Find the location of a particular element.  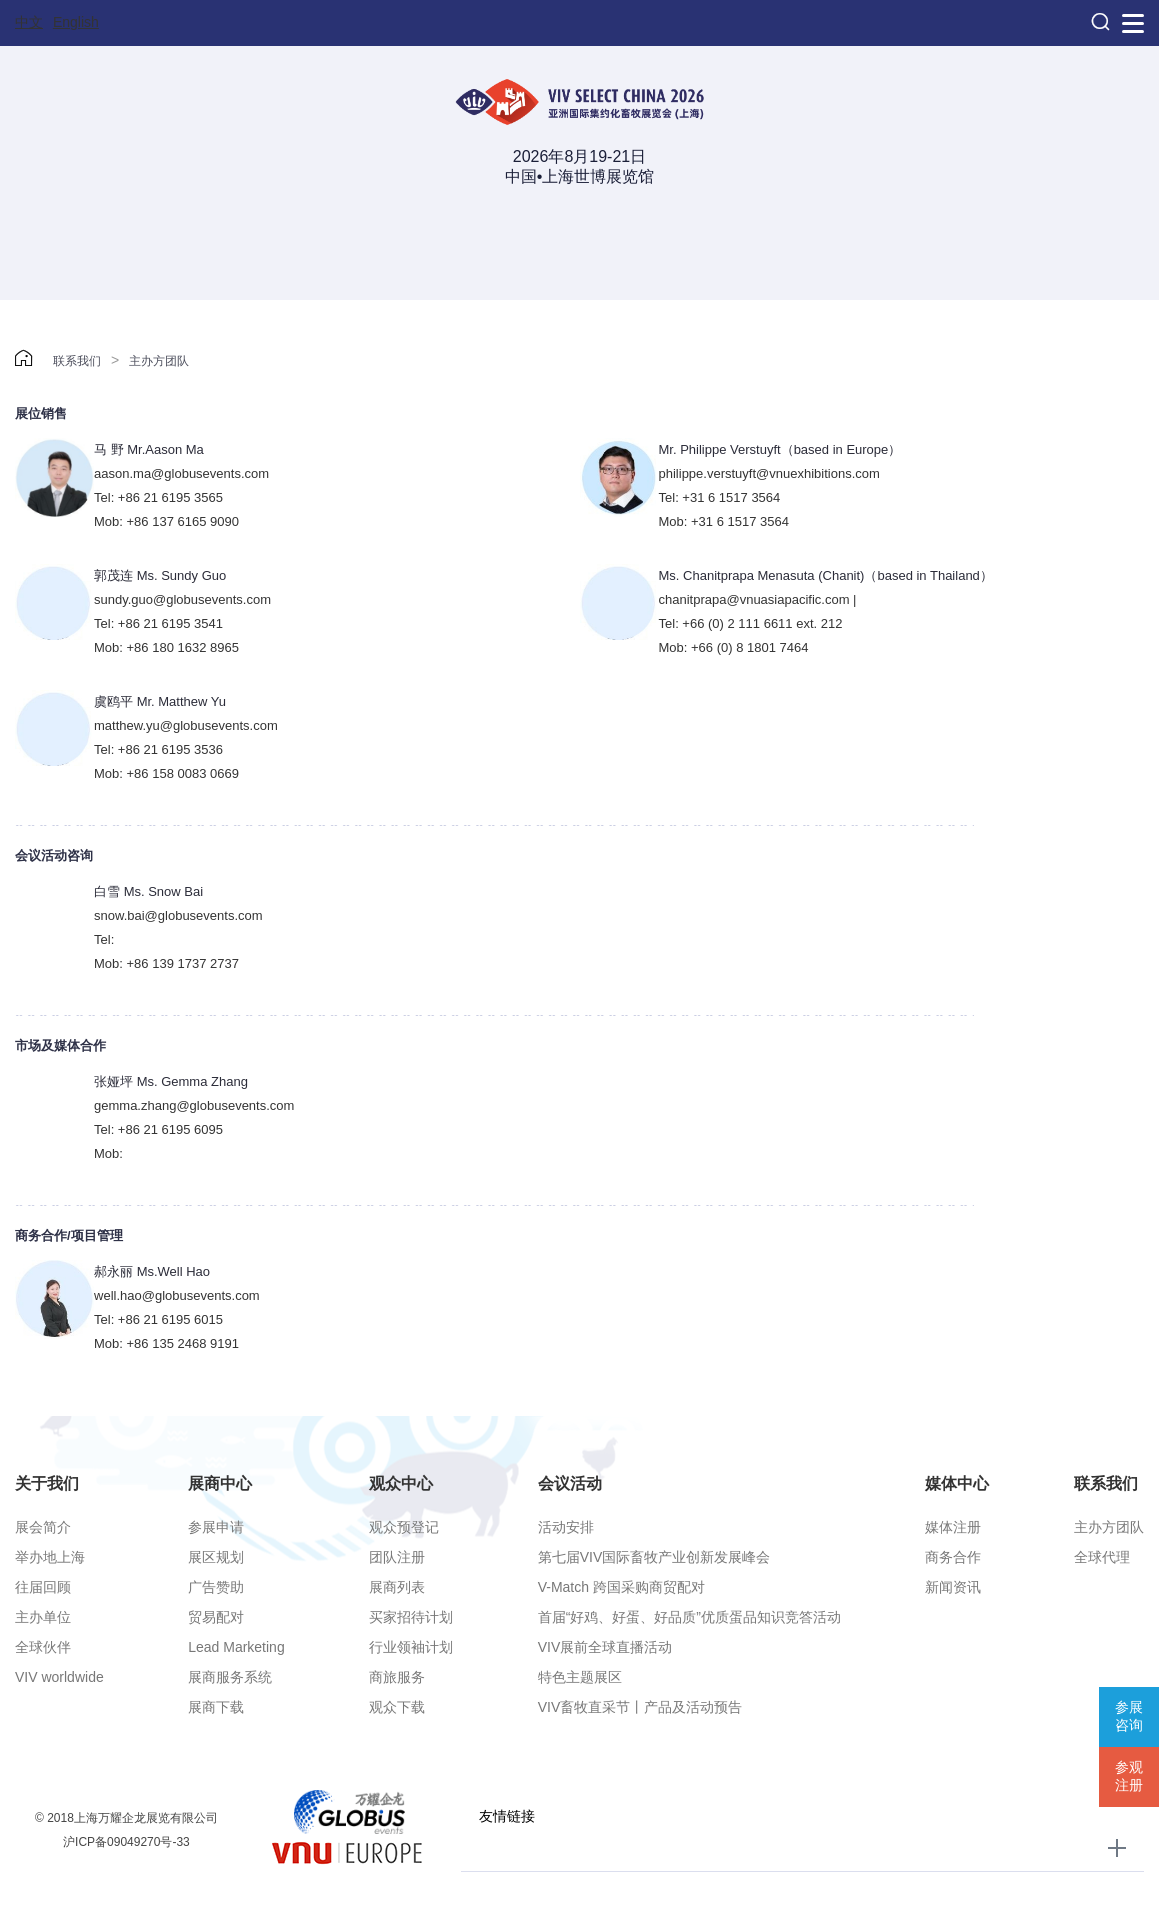

展商列表 is located at coordinates (397, 1587).